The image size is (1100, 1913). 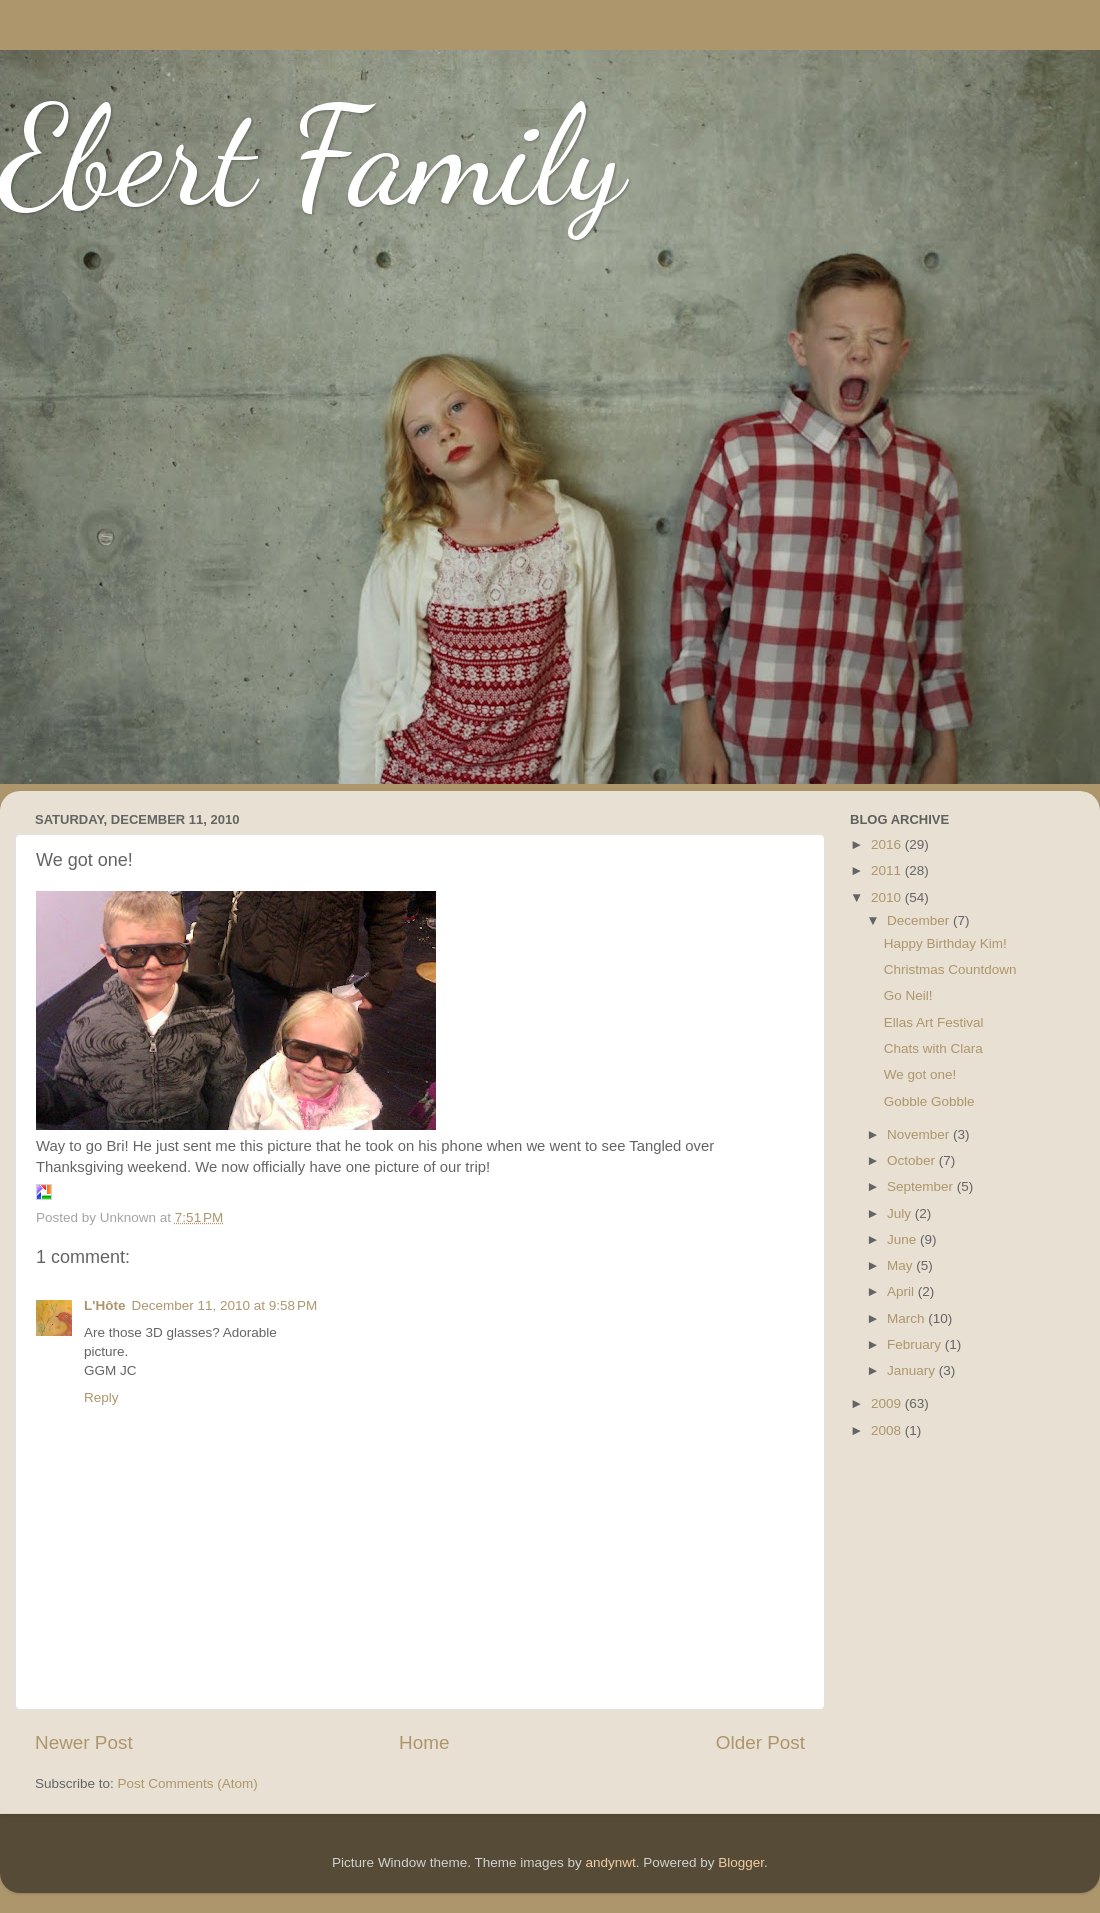 What do you see at coordinates (922, 1186) in the screenshot?
I see `September` at bounding box center [922, 1186].